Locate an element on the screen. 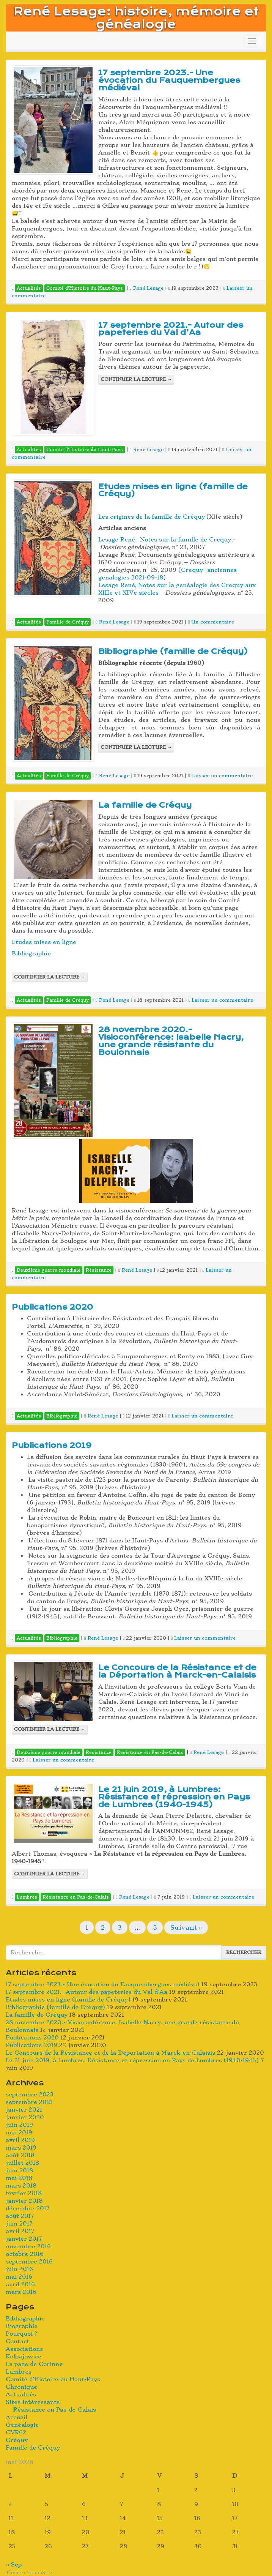 The width and height of the screenshot is (272, 2576). juillet 2018 is located at coordinates (22, 2162).